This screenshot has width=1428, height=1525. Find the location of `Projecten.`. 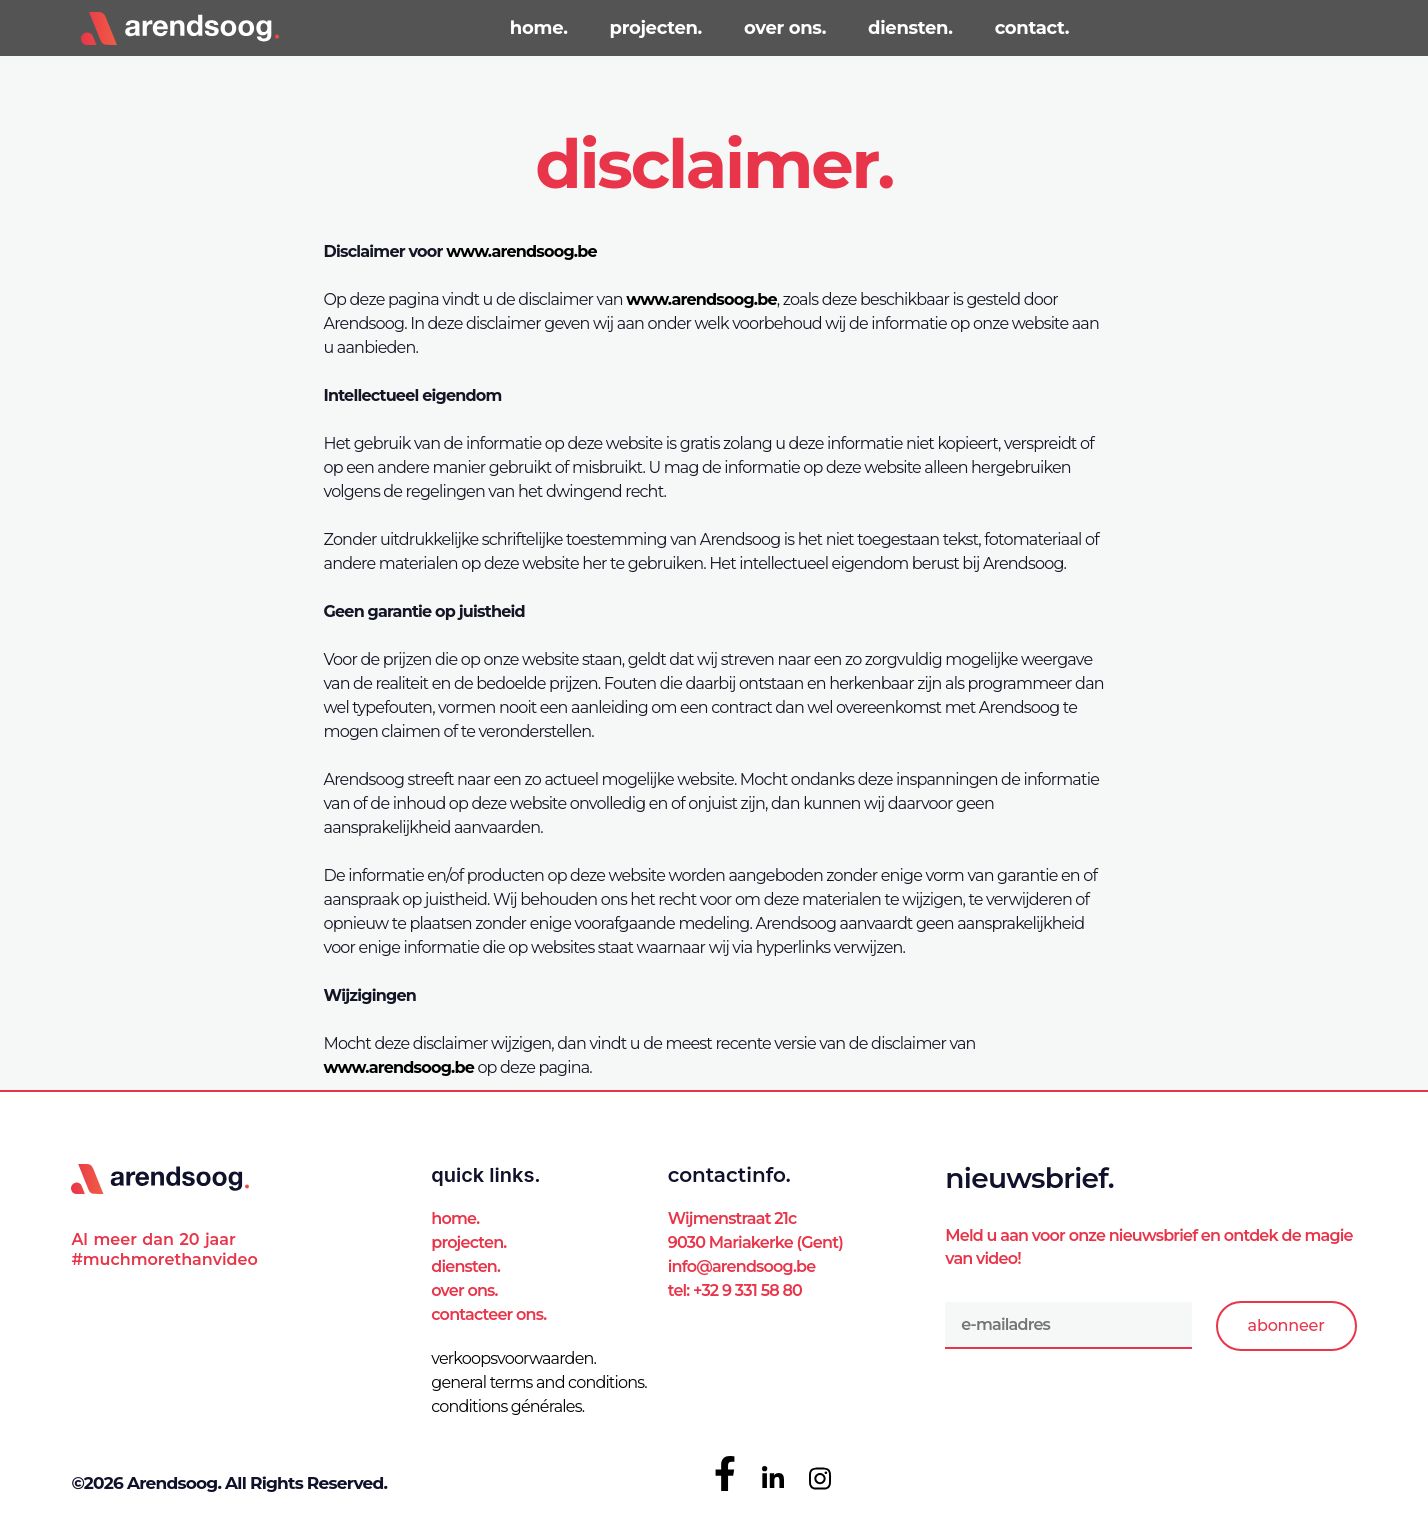

Projecten. is located at coordinates (468, 1242).